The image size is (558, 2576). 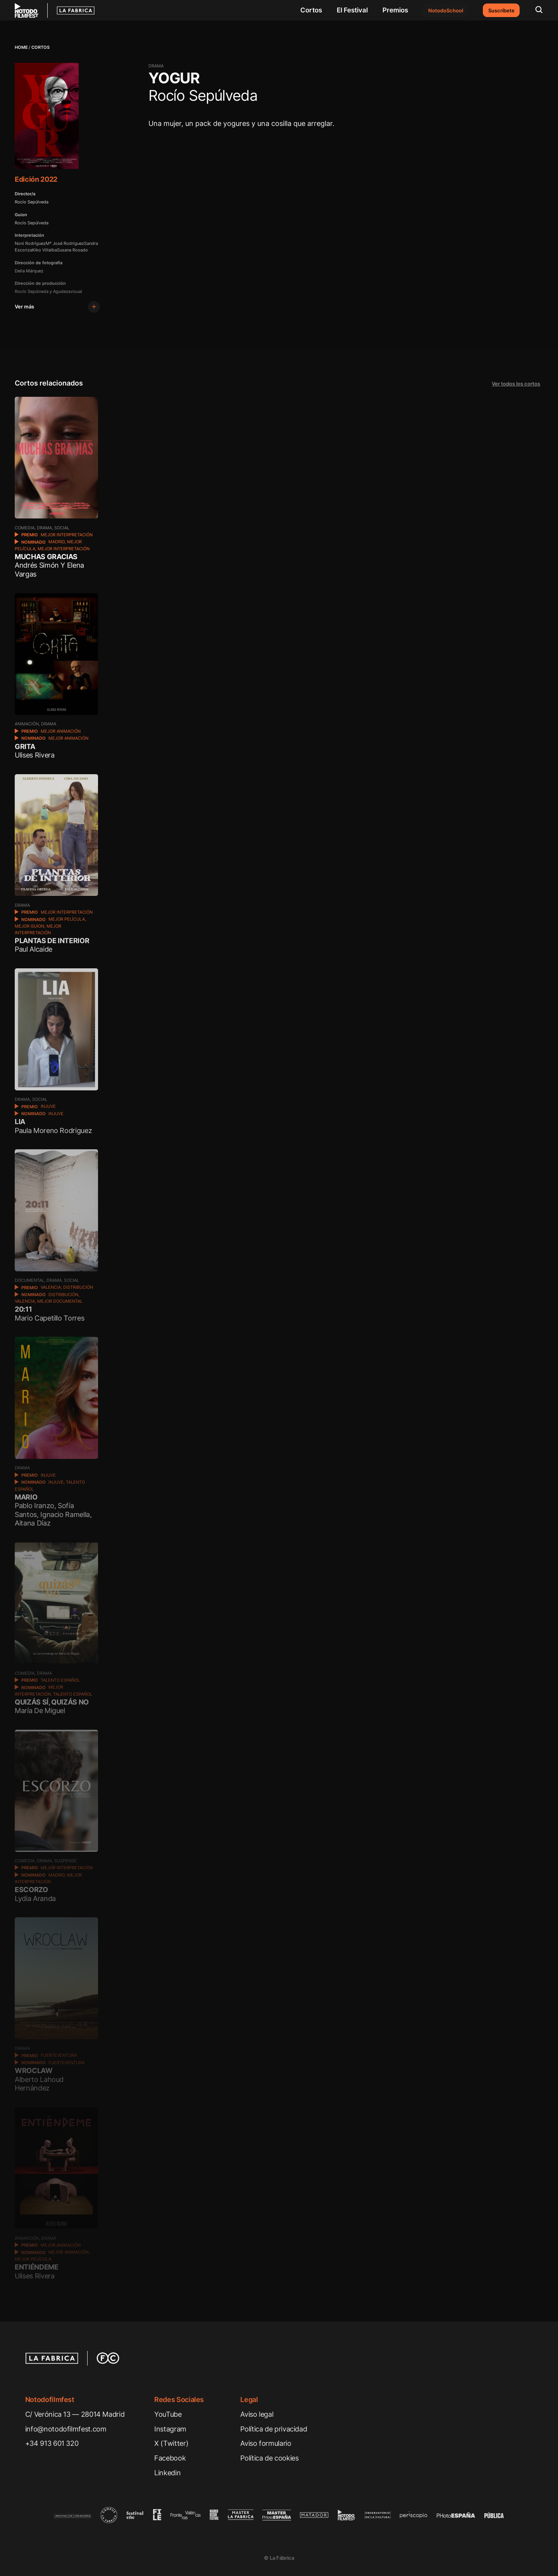 I want to click on Cortos, so click(x=311, y=10).